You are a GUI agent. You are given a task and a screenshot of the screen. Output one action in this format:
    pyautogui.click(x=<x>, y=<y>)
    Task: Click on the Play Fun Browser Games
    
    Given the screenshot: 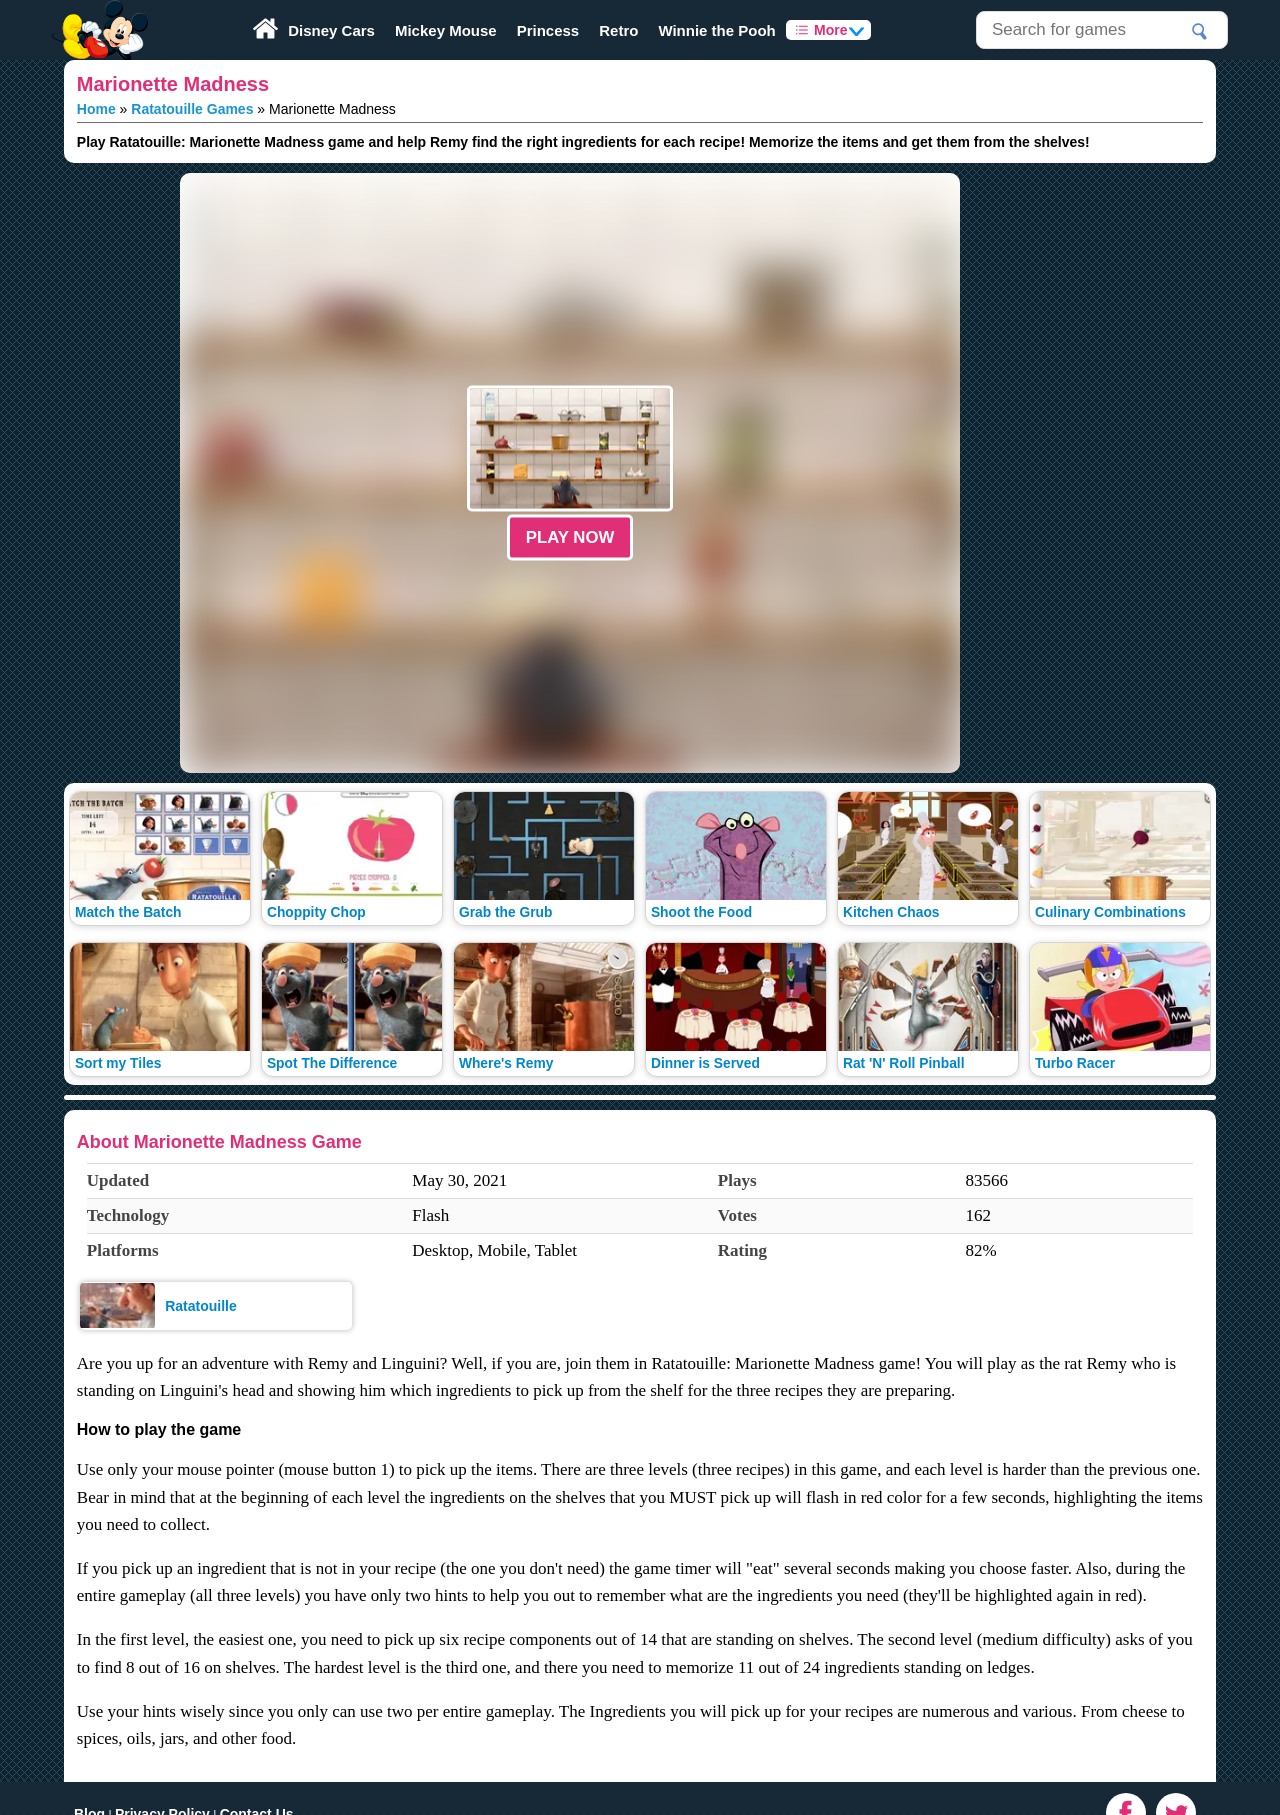 What is the action you would take?
    pyautogui.click(x=97, y=14)
    